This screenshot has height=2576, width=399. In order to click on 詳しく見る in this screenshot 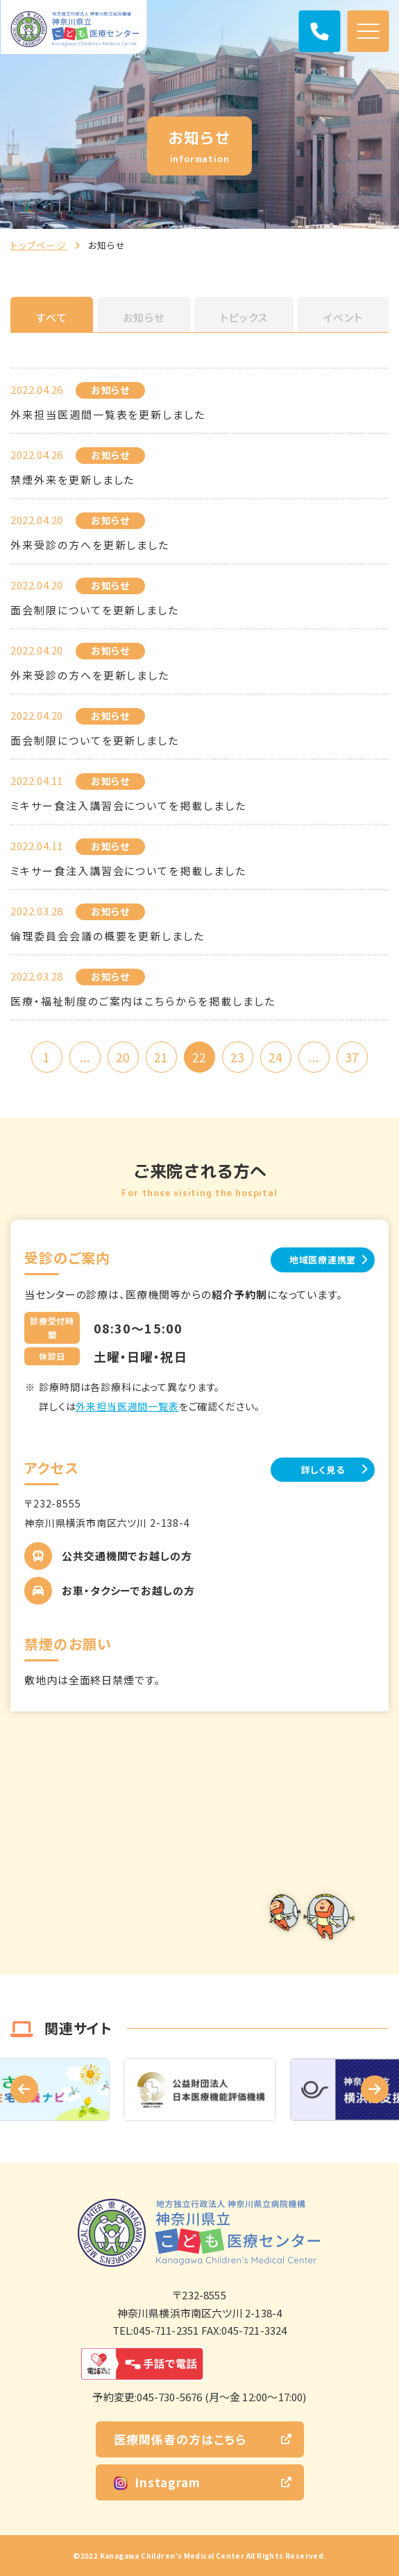, I will do `click(323, 1469)`.